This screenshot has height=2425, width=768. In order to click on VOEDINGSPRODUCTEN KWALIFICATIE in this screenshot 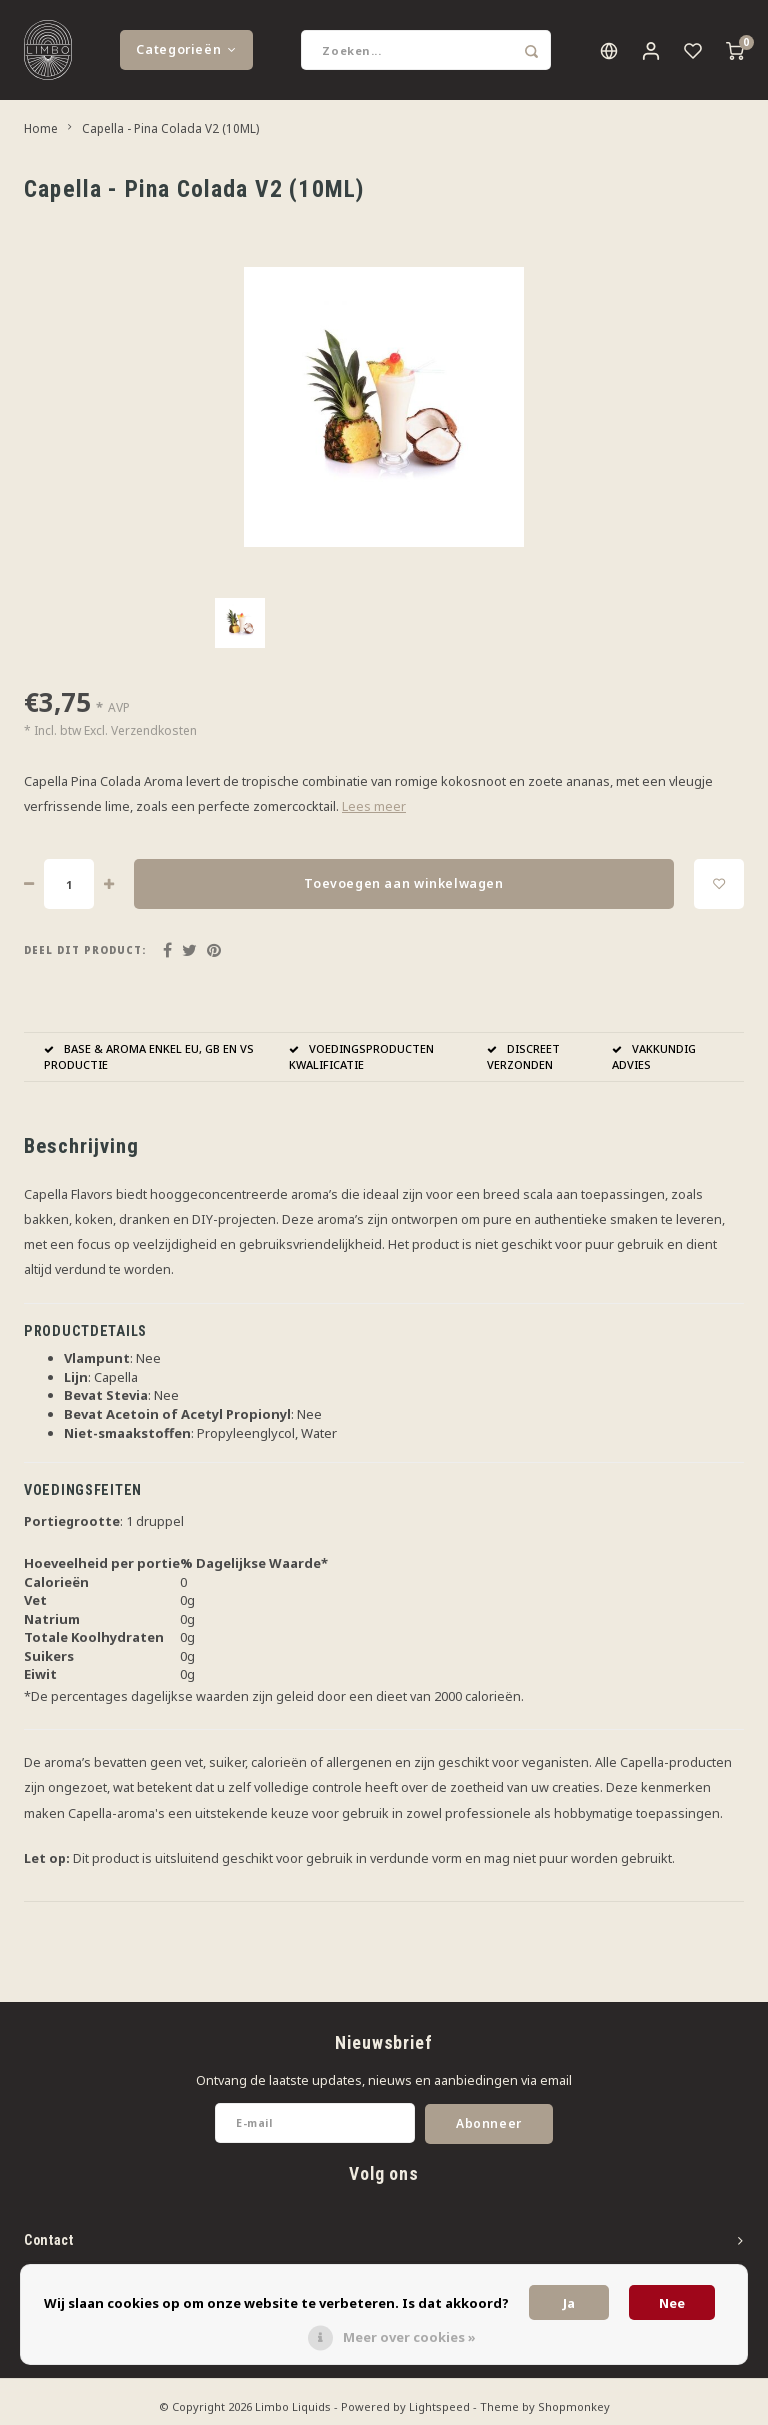, I will do `click(361, 1056)`.